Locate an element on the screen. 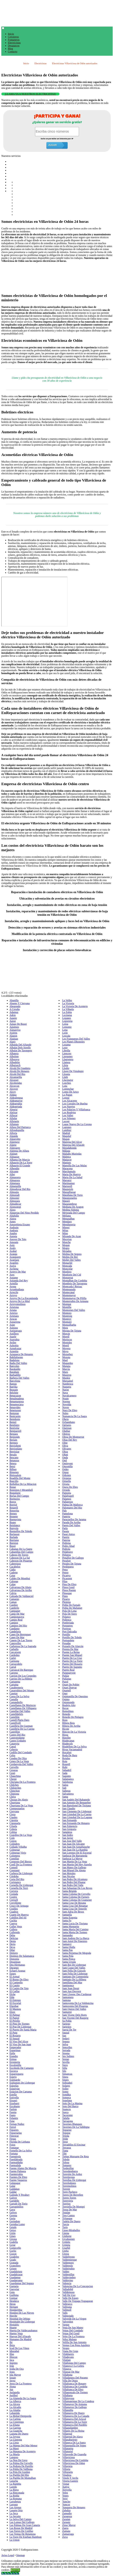 This screenshot has height=2576, width=114. El Perello is located at coordinates (15, 2020).